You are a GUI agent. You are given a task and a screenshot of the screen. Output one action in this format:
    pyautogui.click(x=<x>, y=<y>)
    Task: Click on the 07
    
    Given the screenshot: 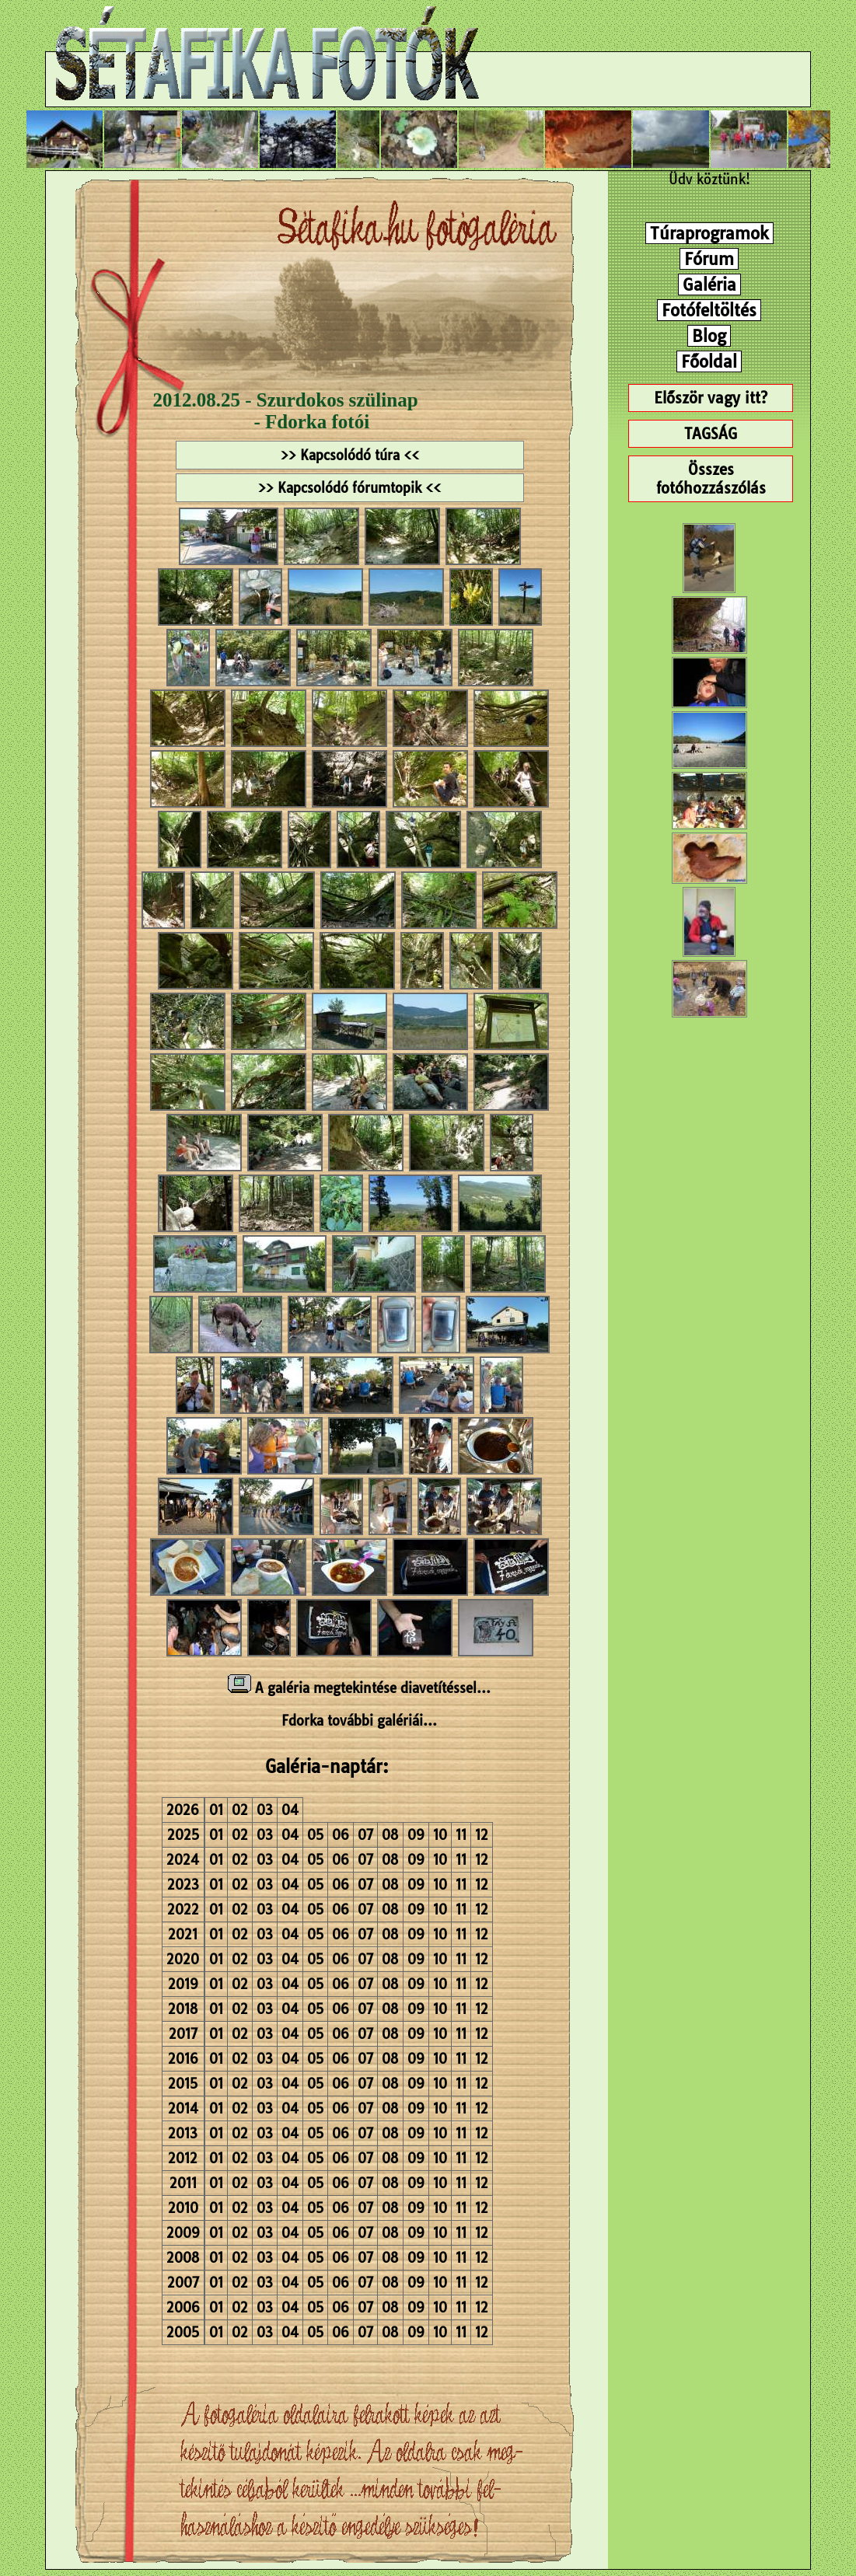 What is the action you would take?
    pyautogui.click(x=365, y=1835)
    